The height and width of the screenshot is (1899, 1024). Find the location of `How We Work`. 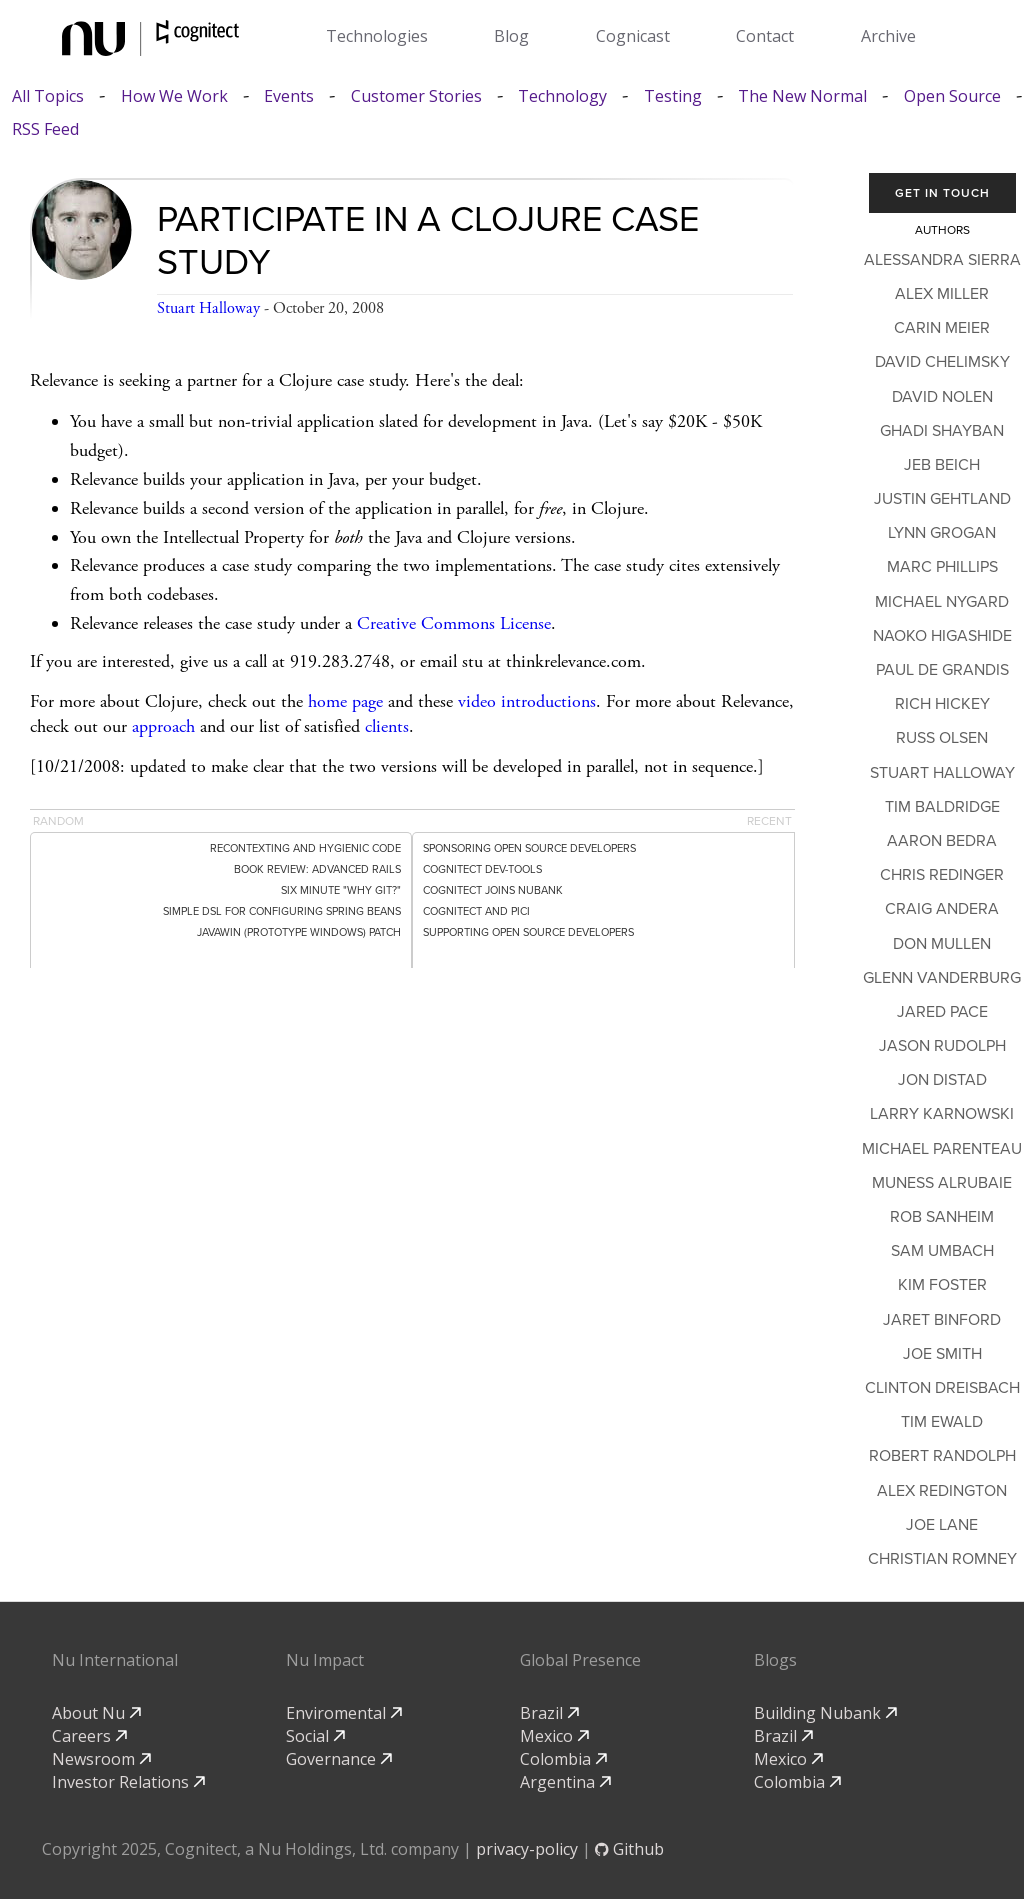

How We Work is located at coordinates (174, 96).